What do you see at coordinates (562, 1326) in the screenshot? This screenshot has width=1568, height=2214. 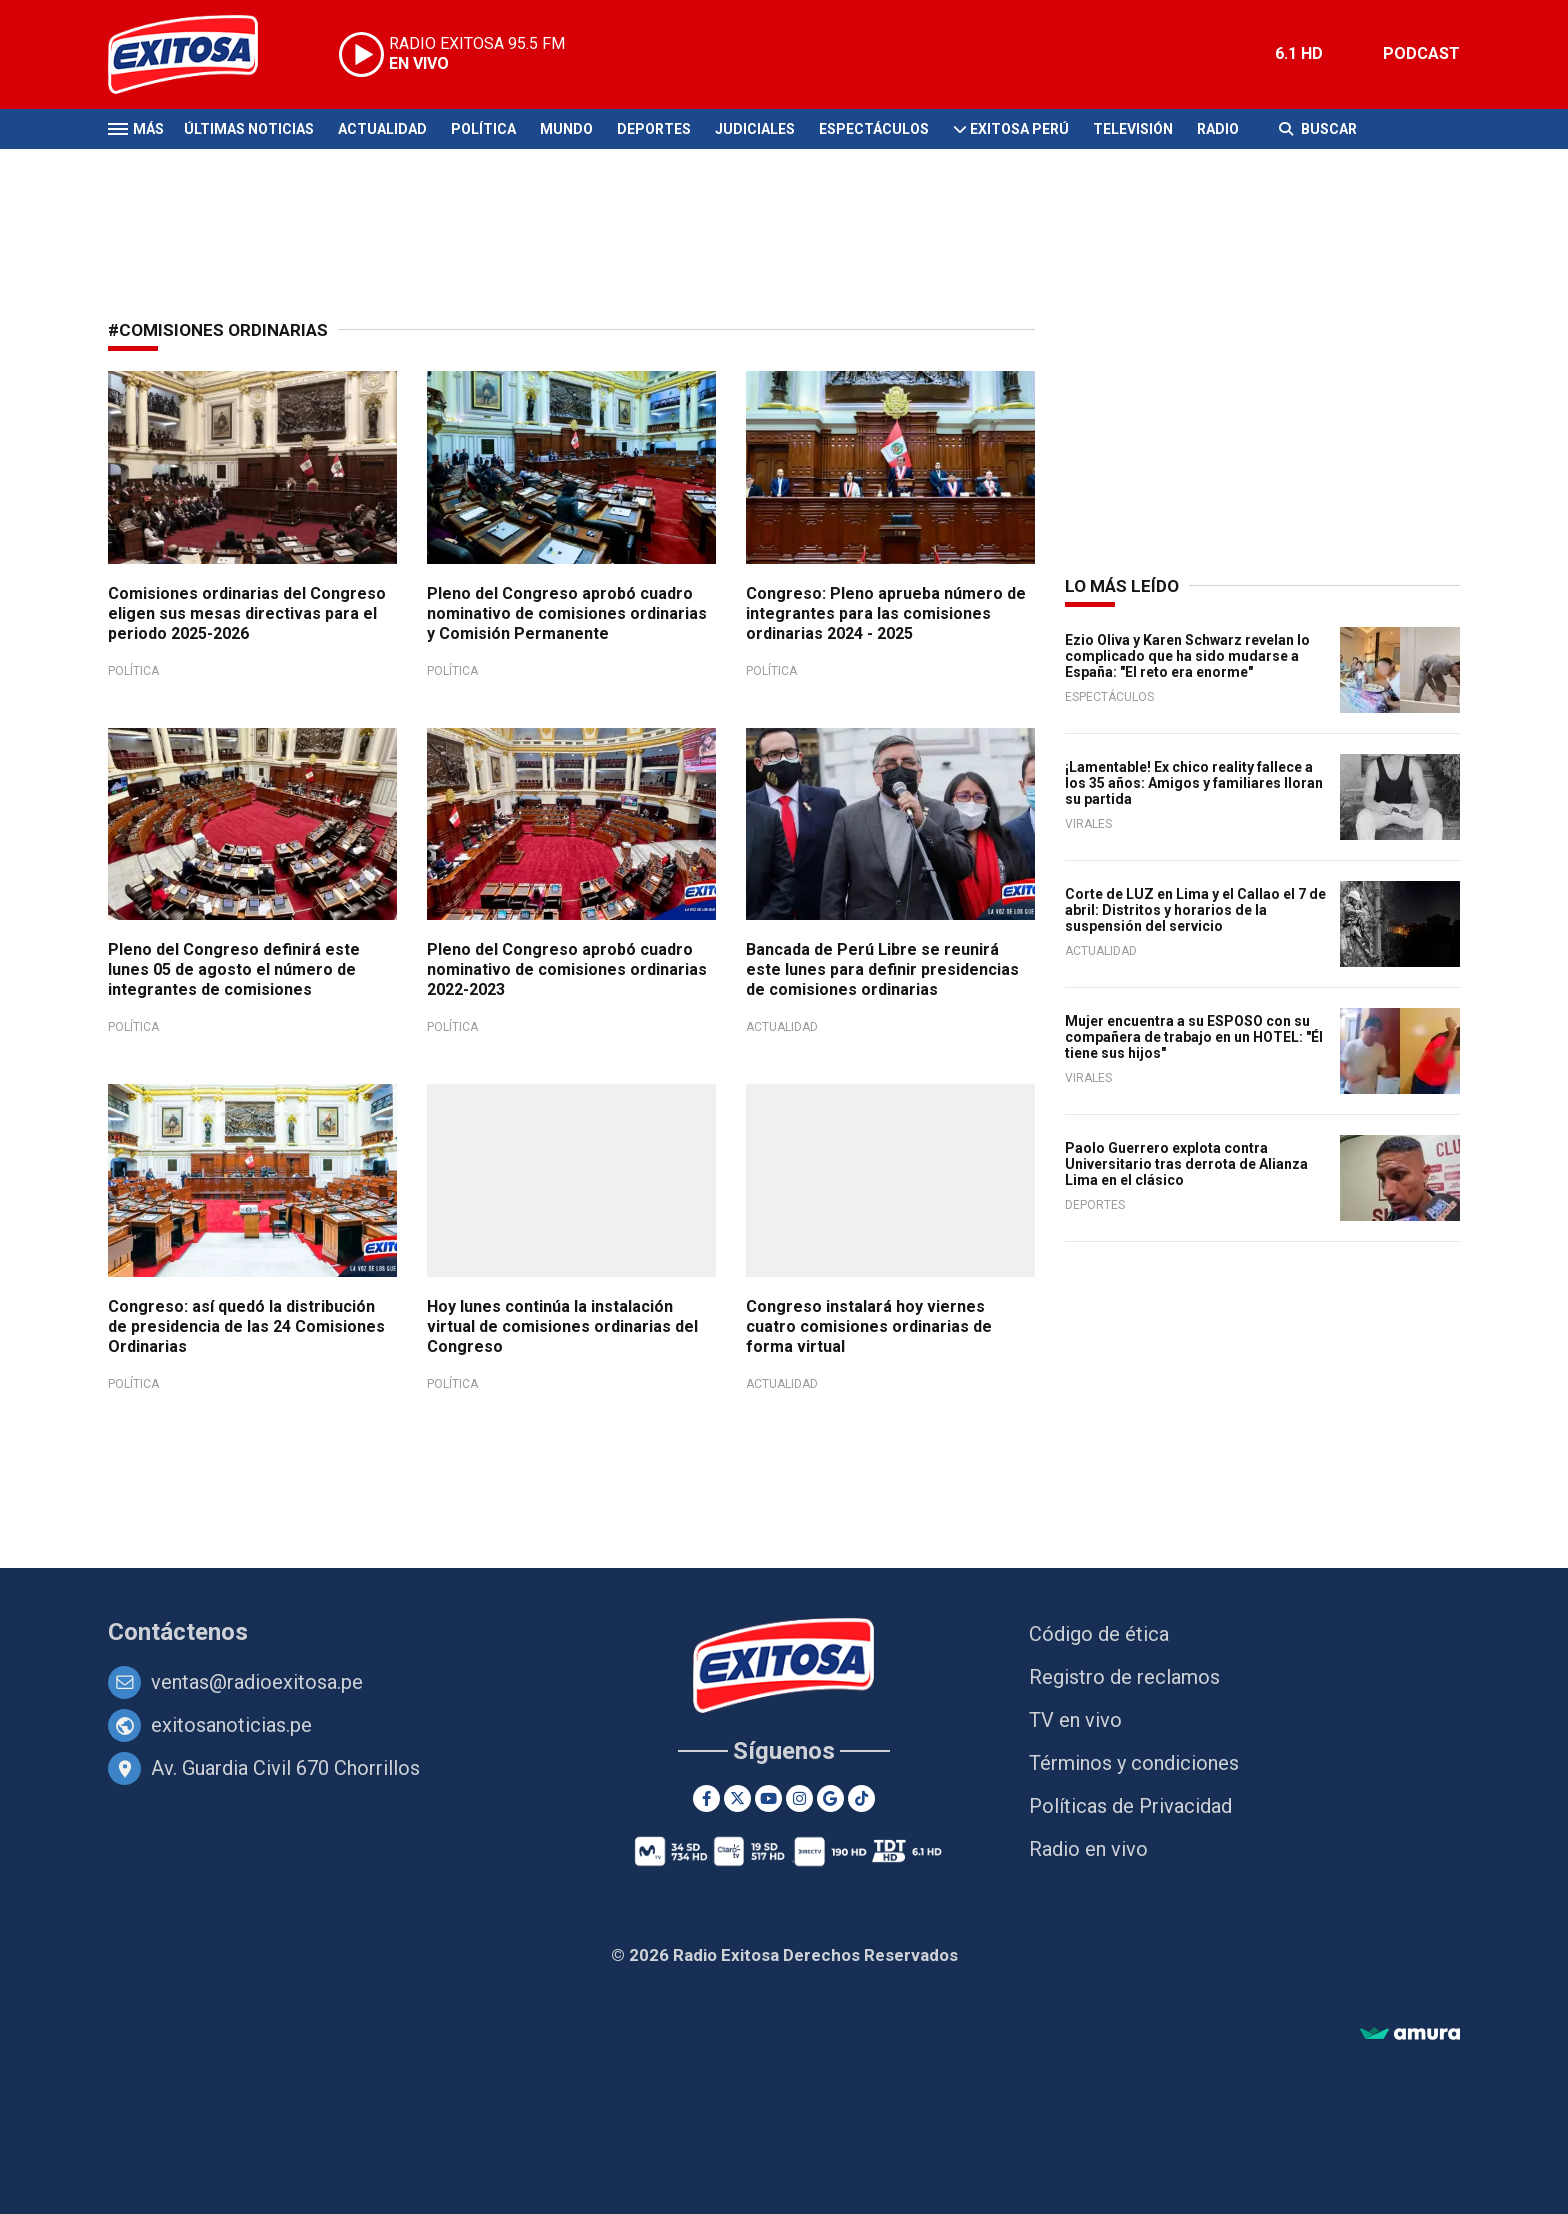 I see `Hoy lunes continúa la instalación virtual de comisiones ordinarias del Congreso` at bounding box center [562, 1326].